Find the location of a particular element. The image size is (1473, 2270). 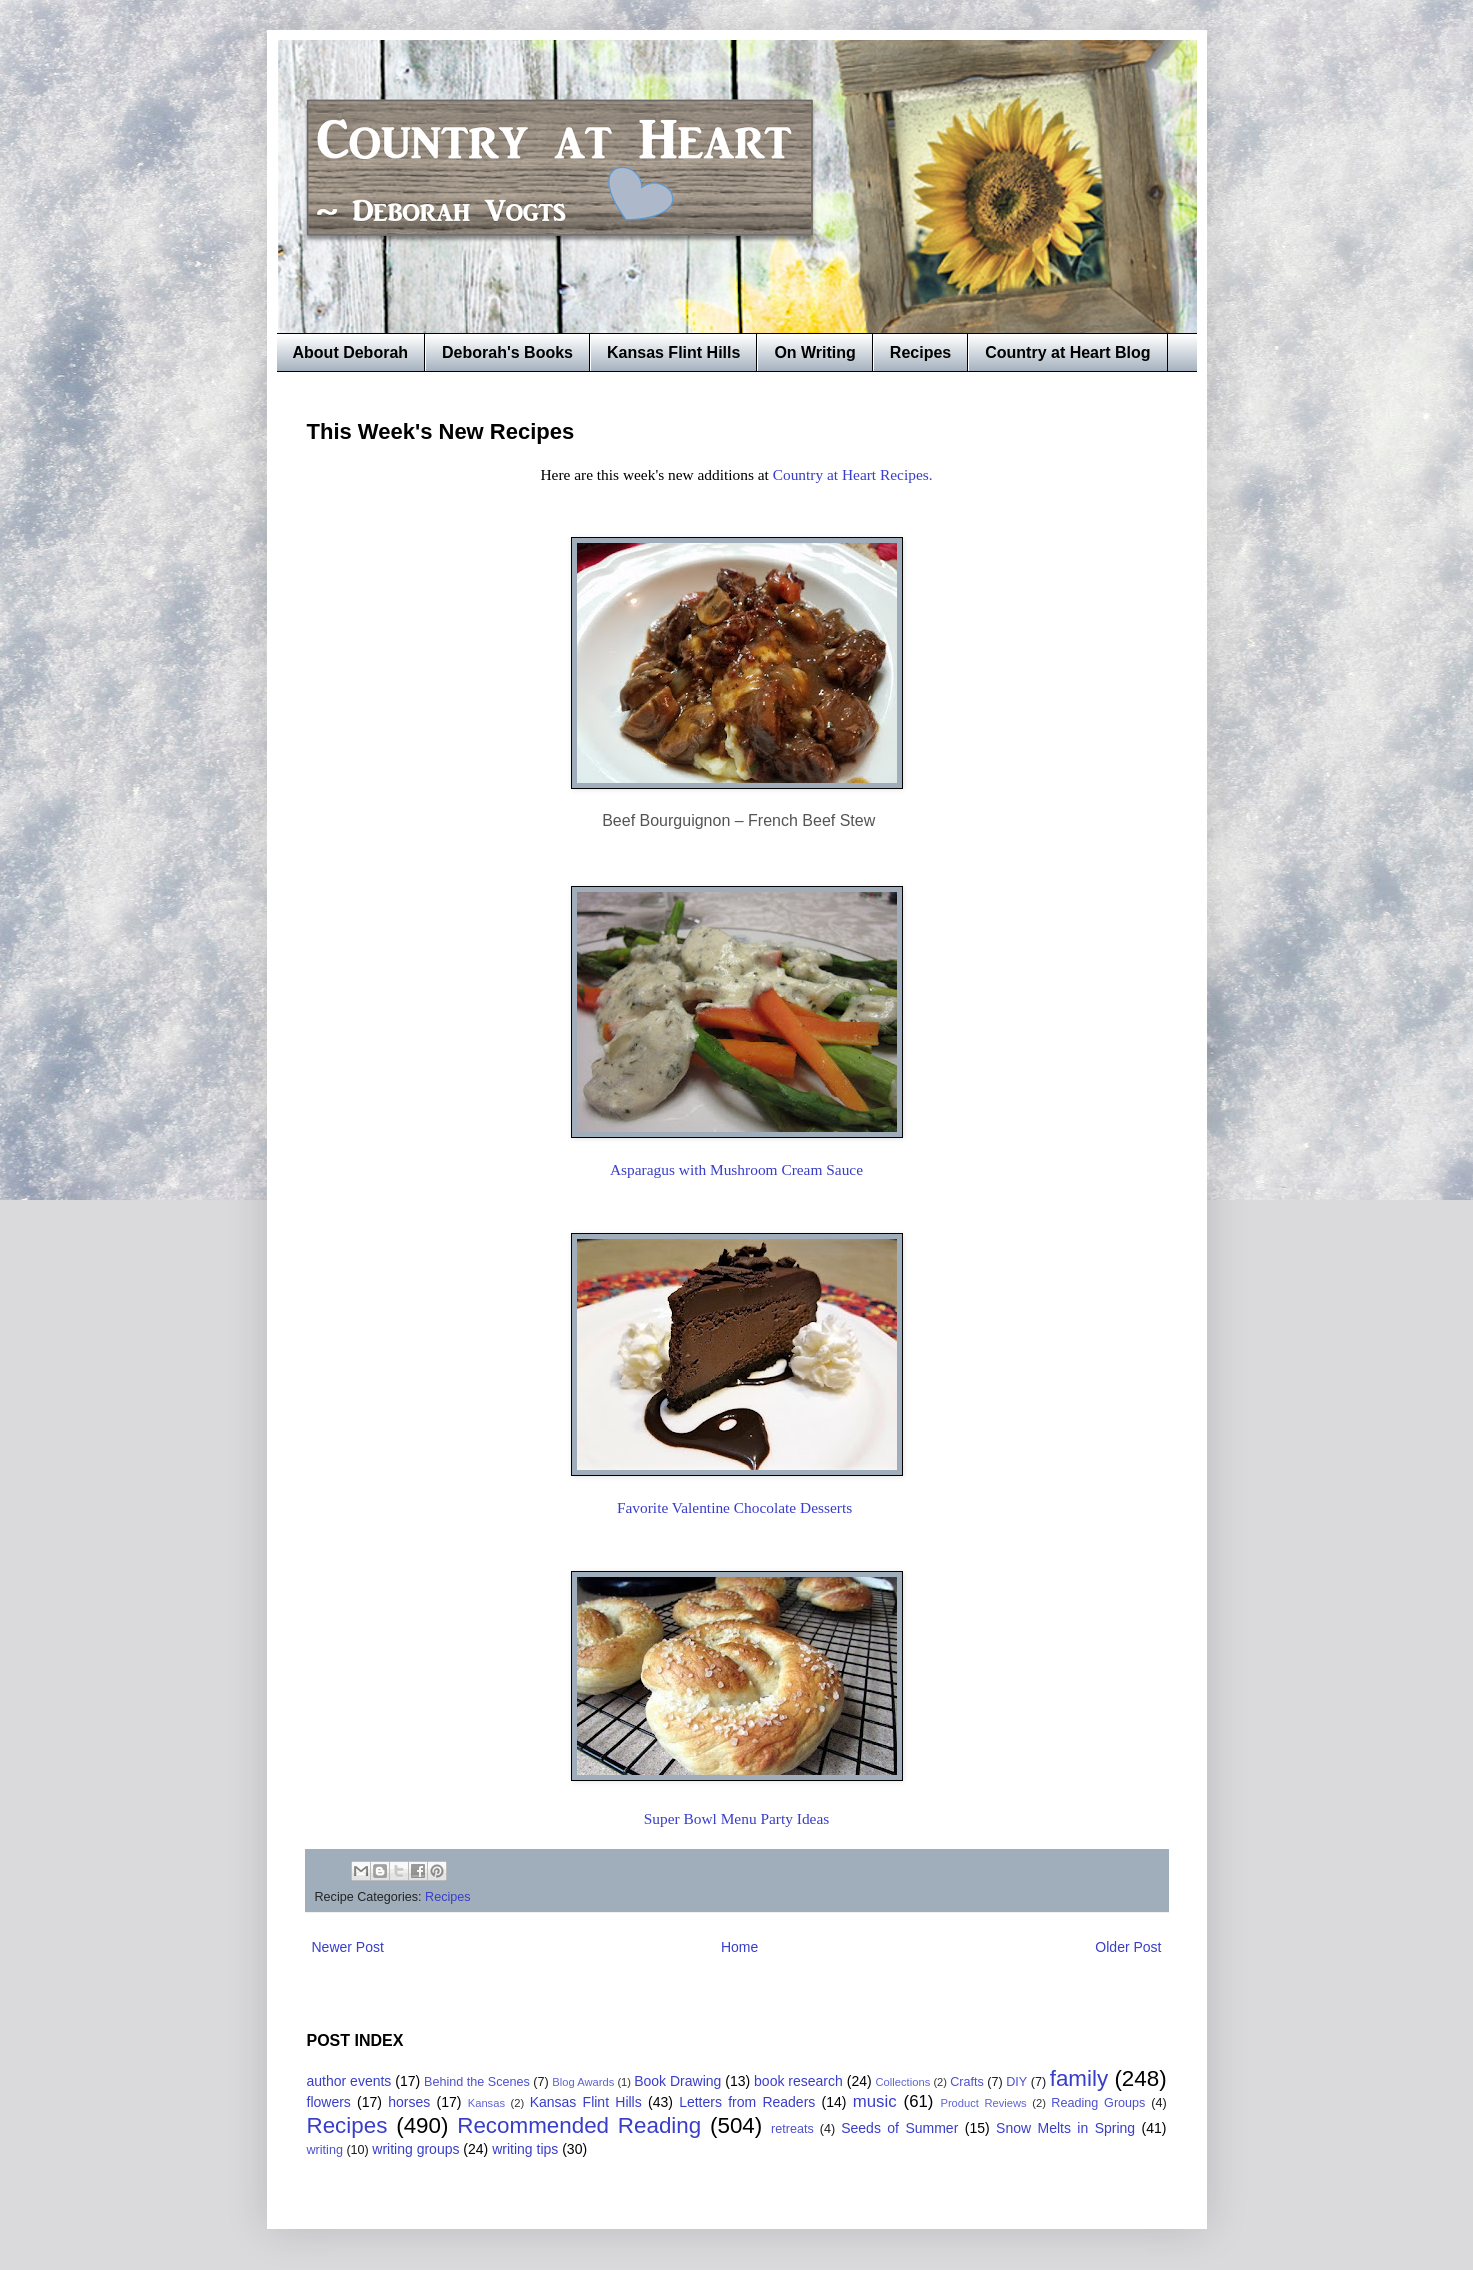

Kansas Flint Hills is located at coordinates (673, 352).